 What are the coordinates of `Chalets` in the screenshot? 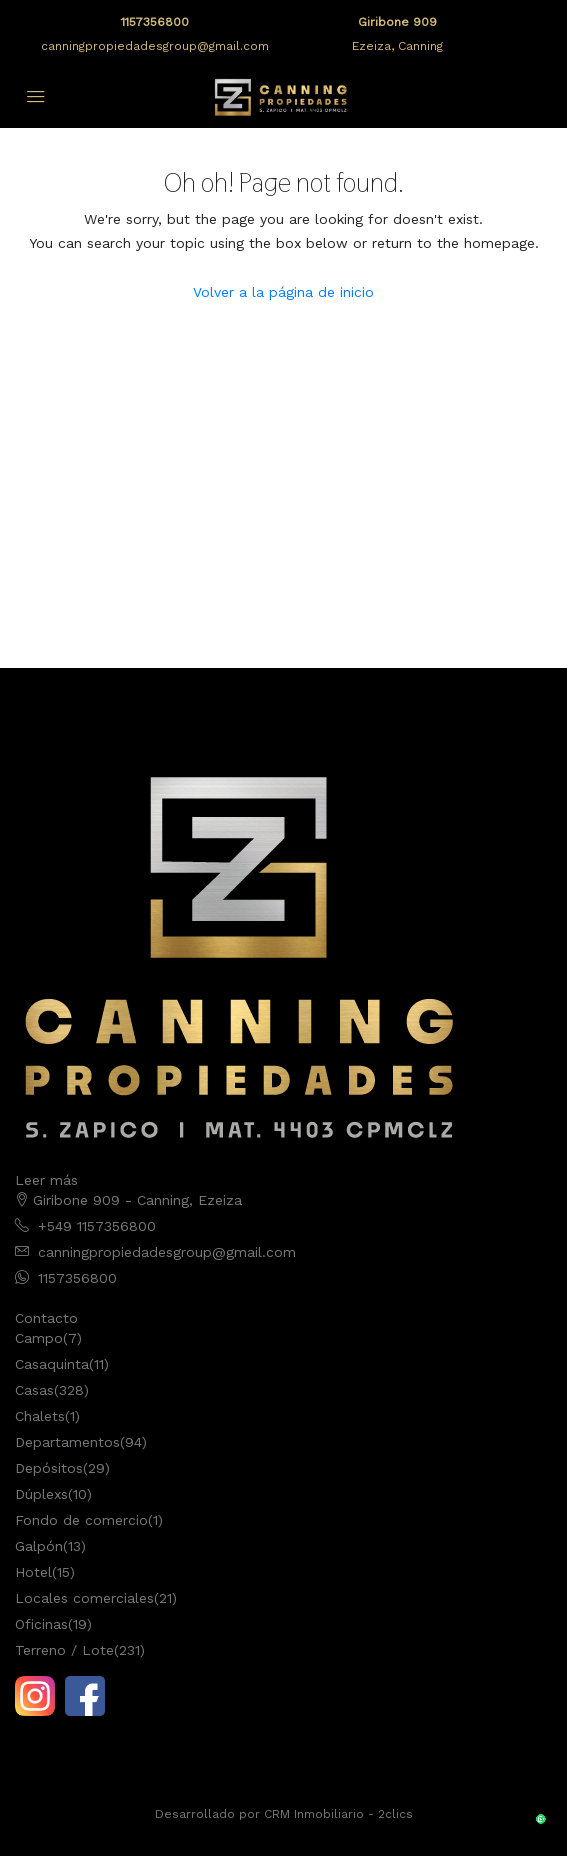 It's located at (40, 1416).